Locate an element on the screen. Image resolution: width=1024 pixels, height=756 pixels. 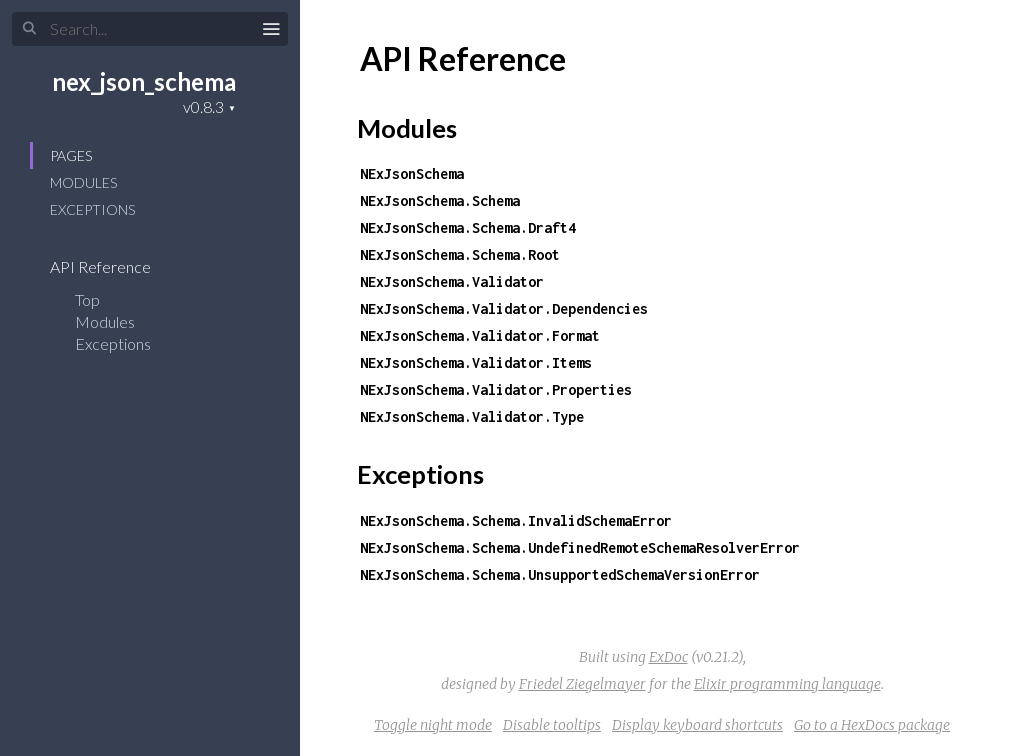
NExJsonSchema.Schema.InvalidSchemaError is located at coordinates (516, 520).